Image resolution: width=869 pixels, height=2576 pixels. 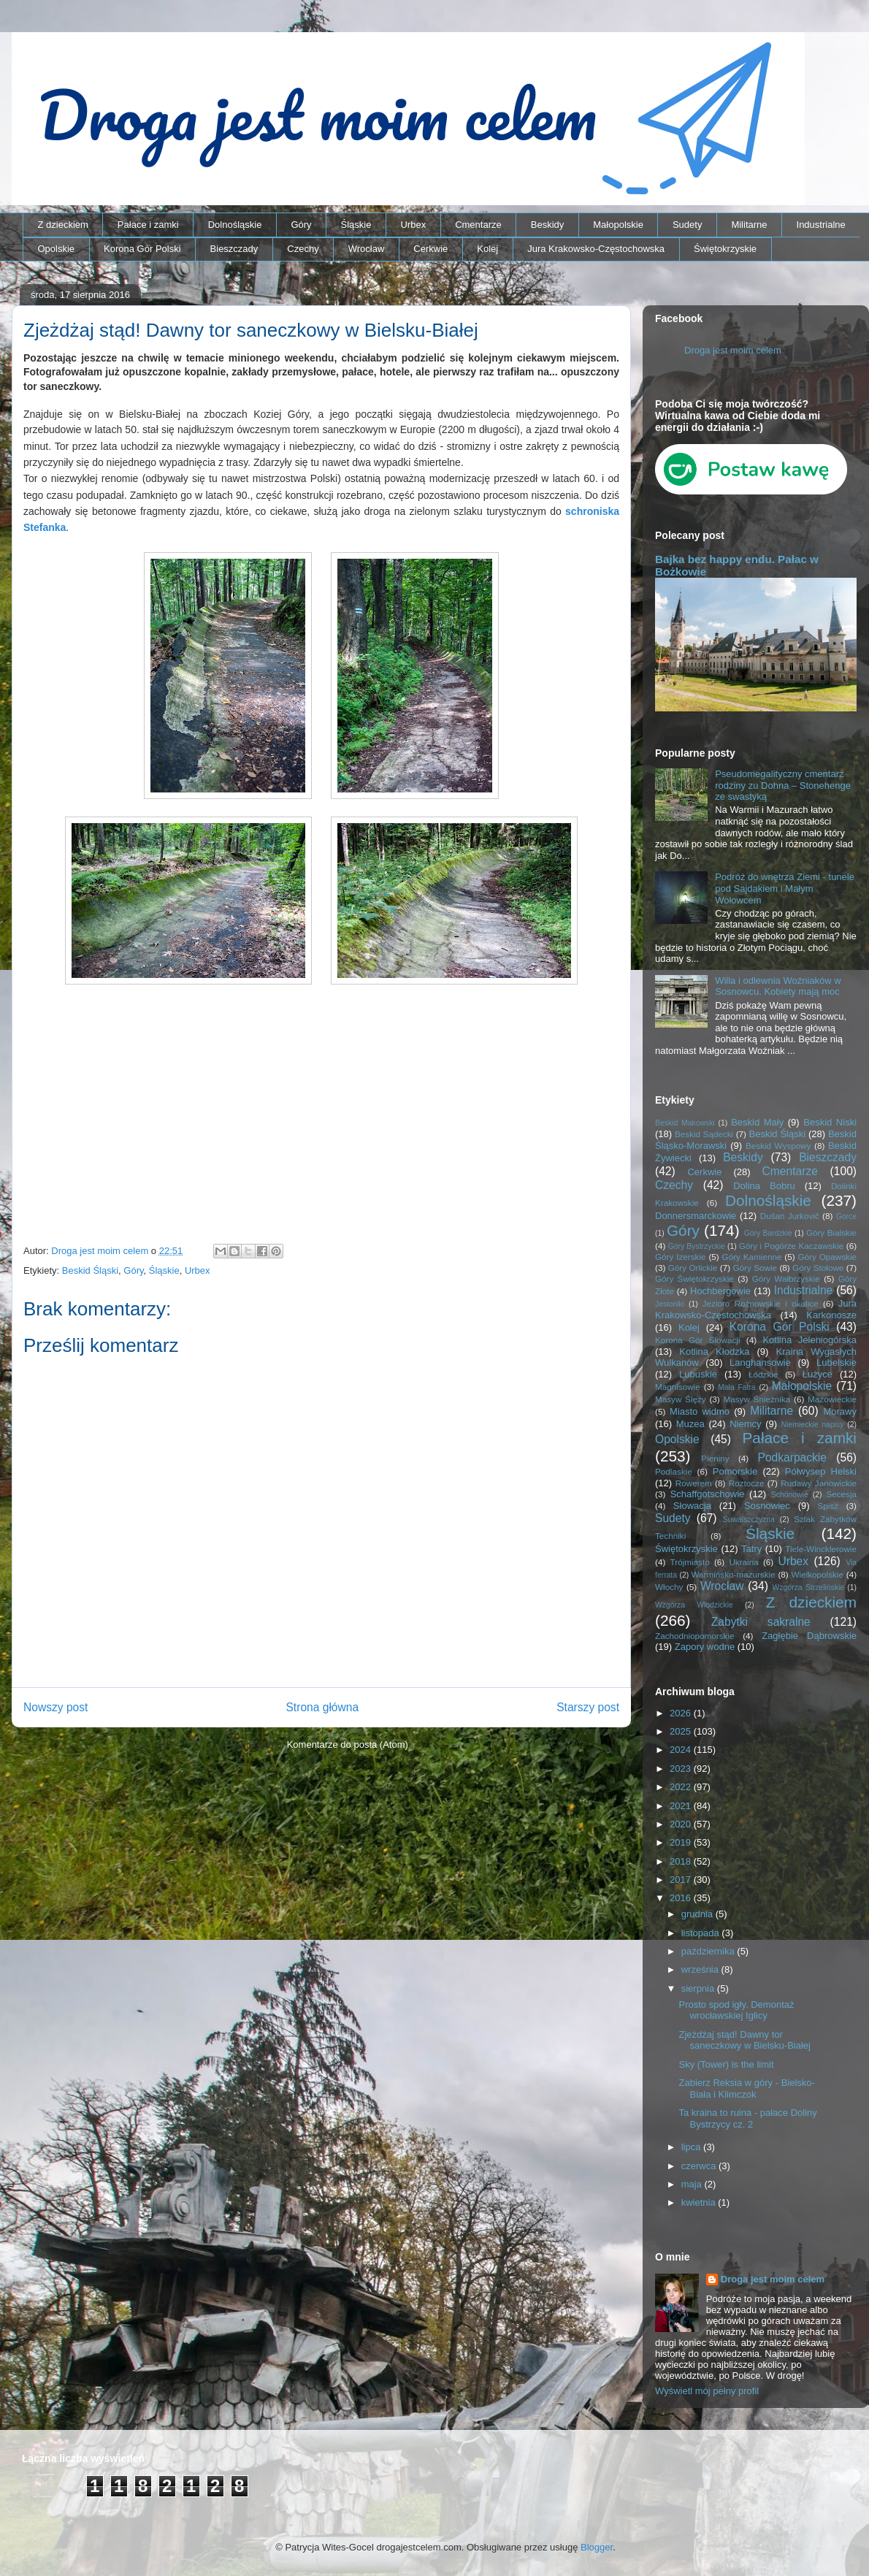 What do you see at coordinates (725, 2064) in the screenshot?
I see `Sky (Tower) is the limit` at bounding box center [725, 2064].